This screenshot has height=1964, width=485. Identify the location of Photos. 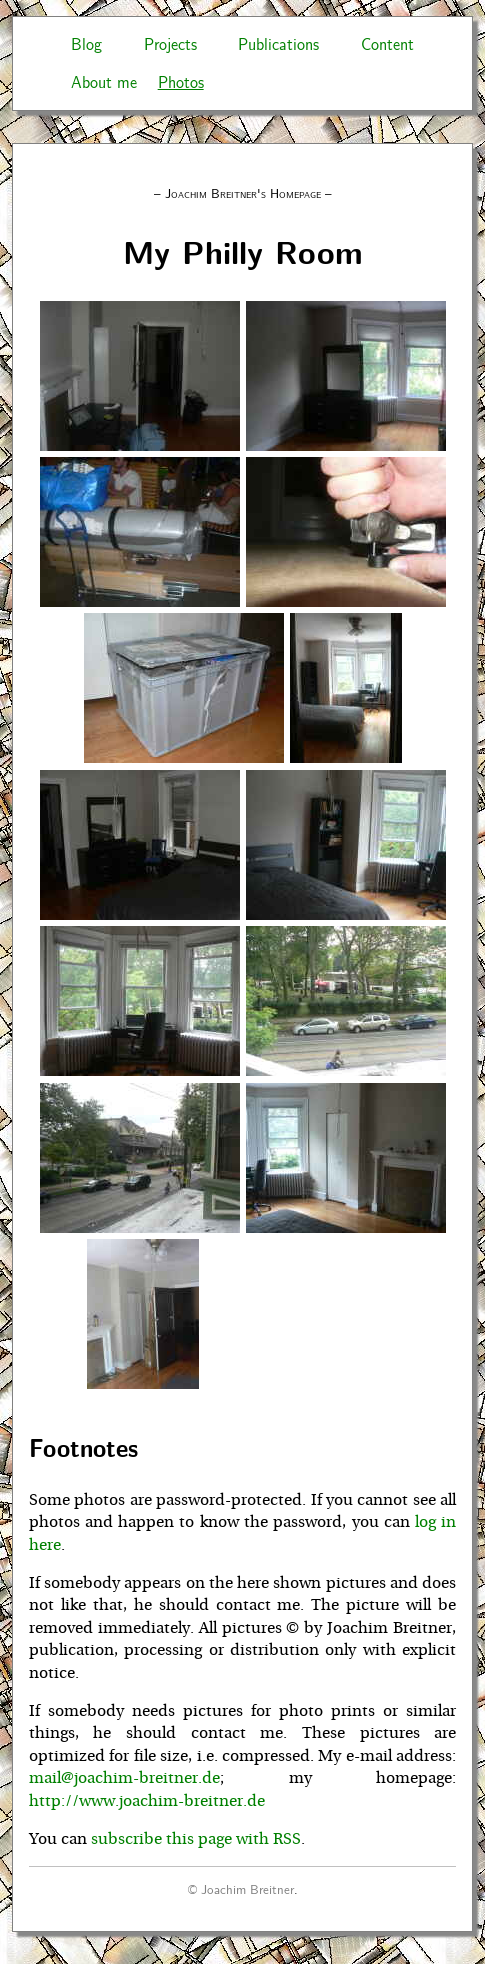
(181, 81).